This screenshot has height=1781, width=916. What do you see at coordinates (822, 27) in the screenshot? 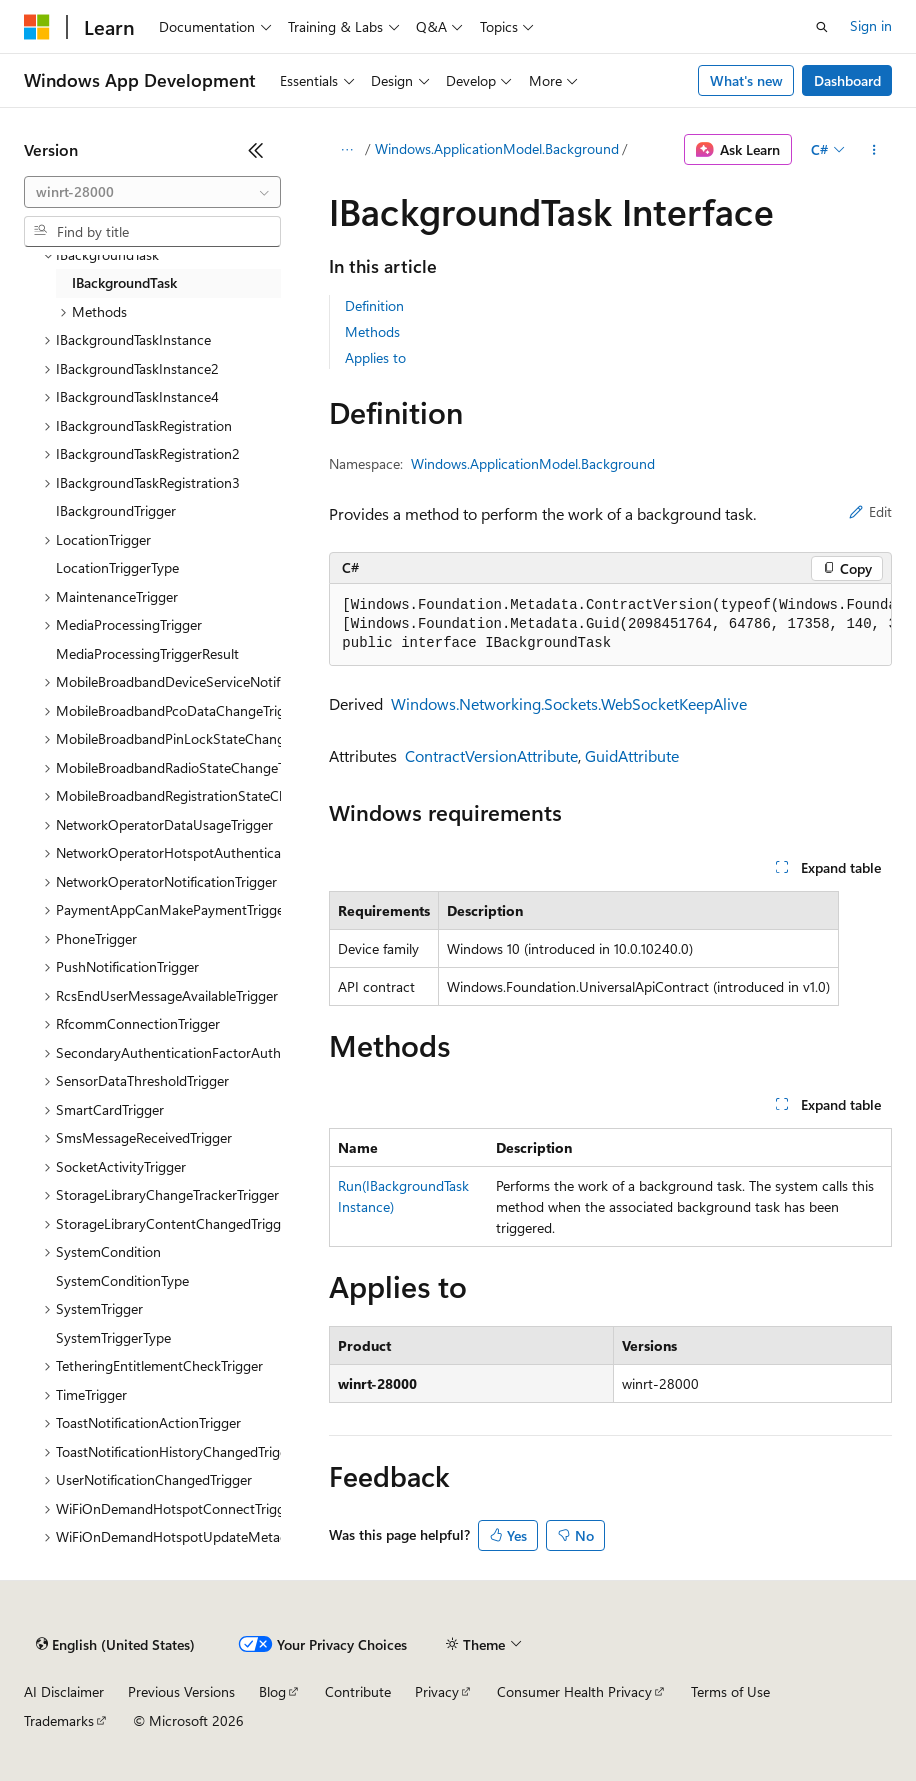
I see `[Open search]` at bounding box center [822, 27].